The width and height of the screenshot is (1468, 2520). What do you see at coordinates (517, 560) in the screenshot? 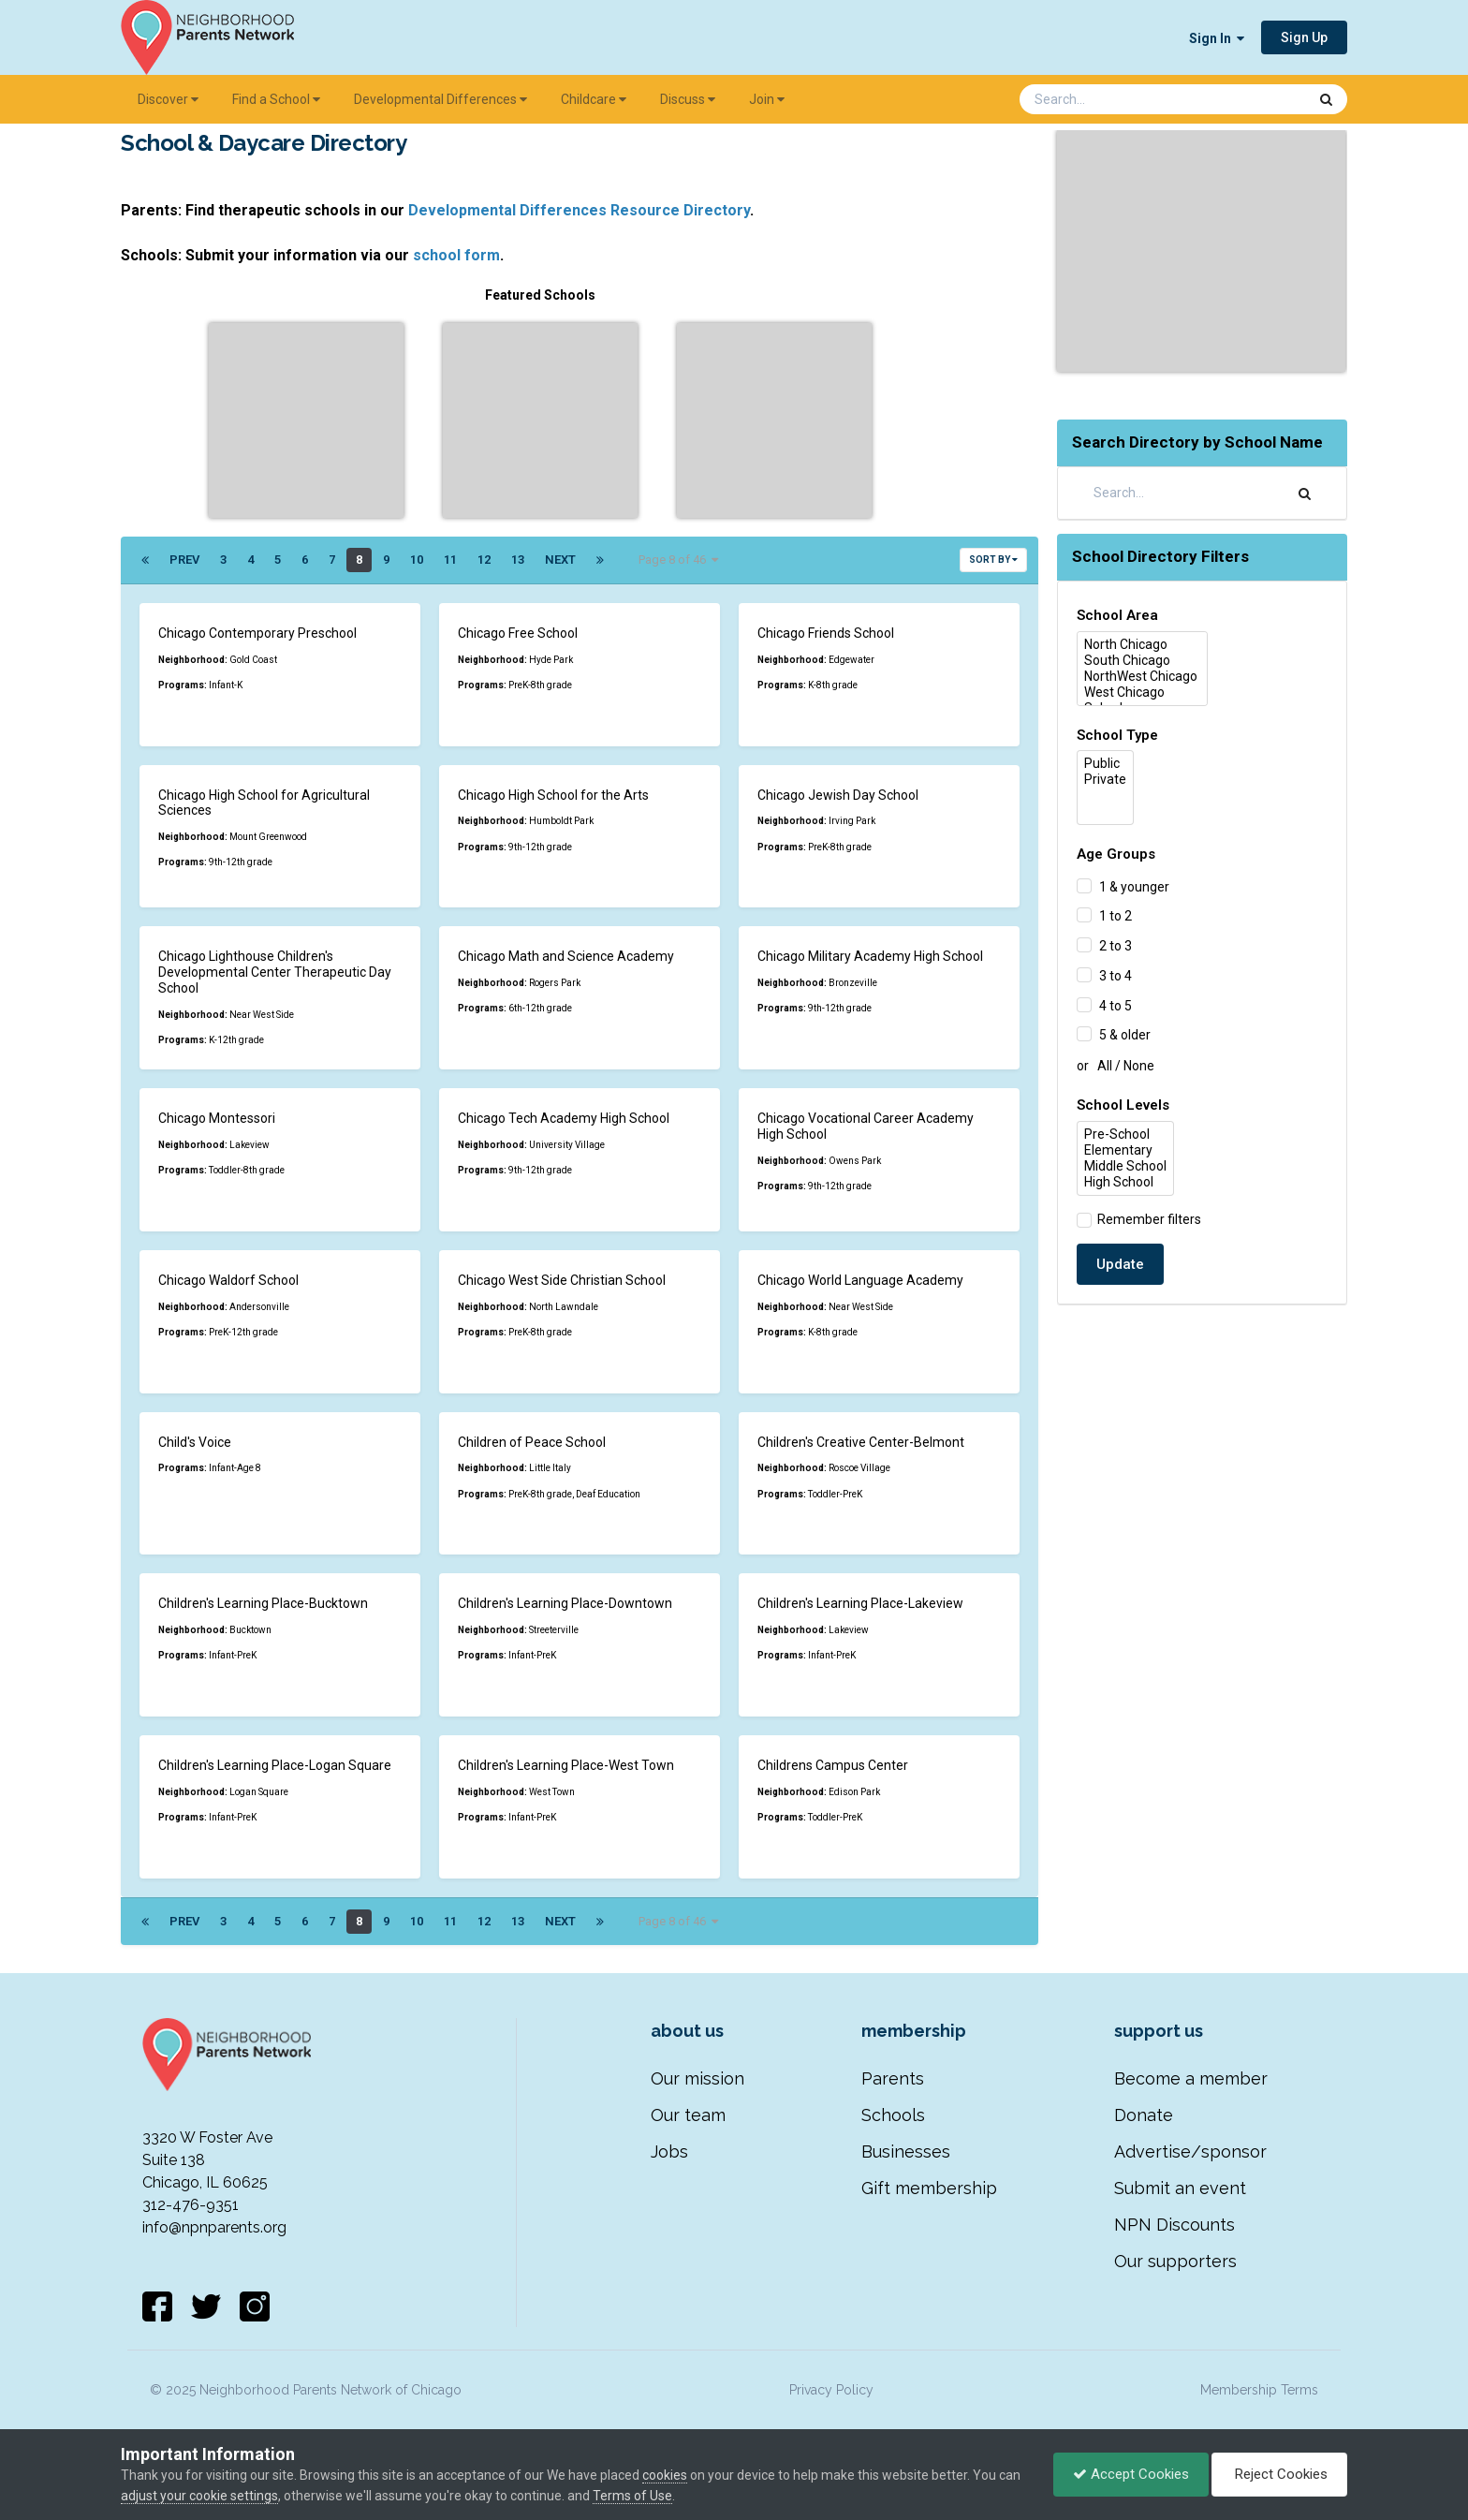
I see `13` at bounding box center [517, 560].